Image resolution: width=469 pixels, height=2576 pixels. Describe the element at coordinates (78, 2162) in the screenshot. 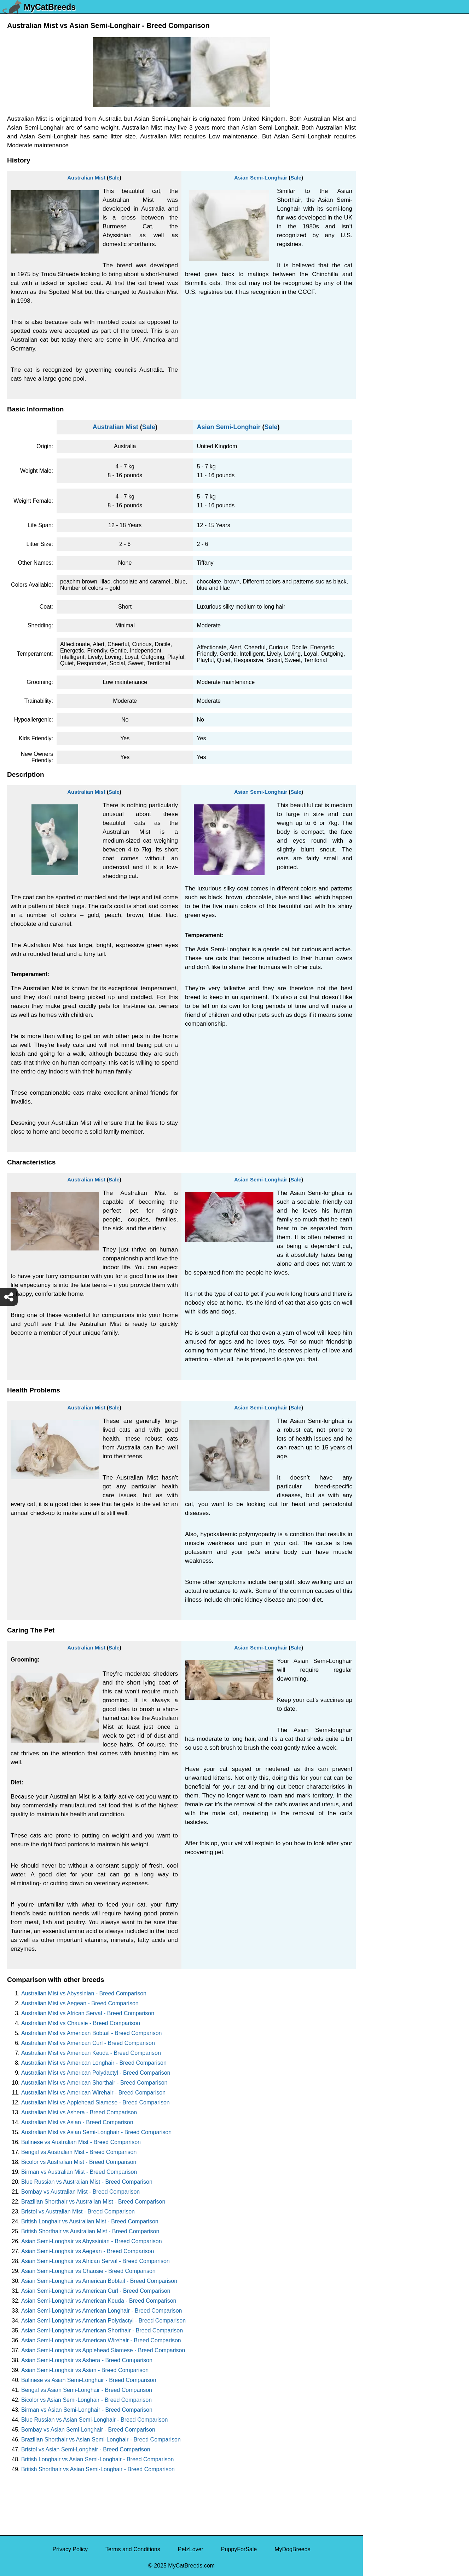

I see `Bicolor vs Australian Mist - Breed Comparison` at that location.